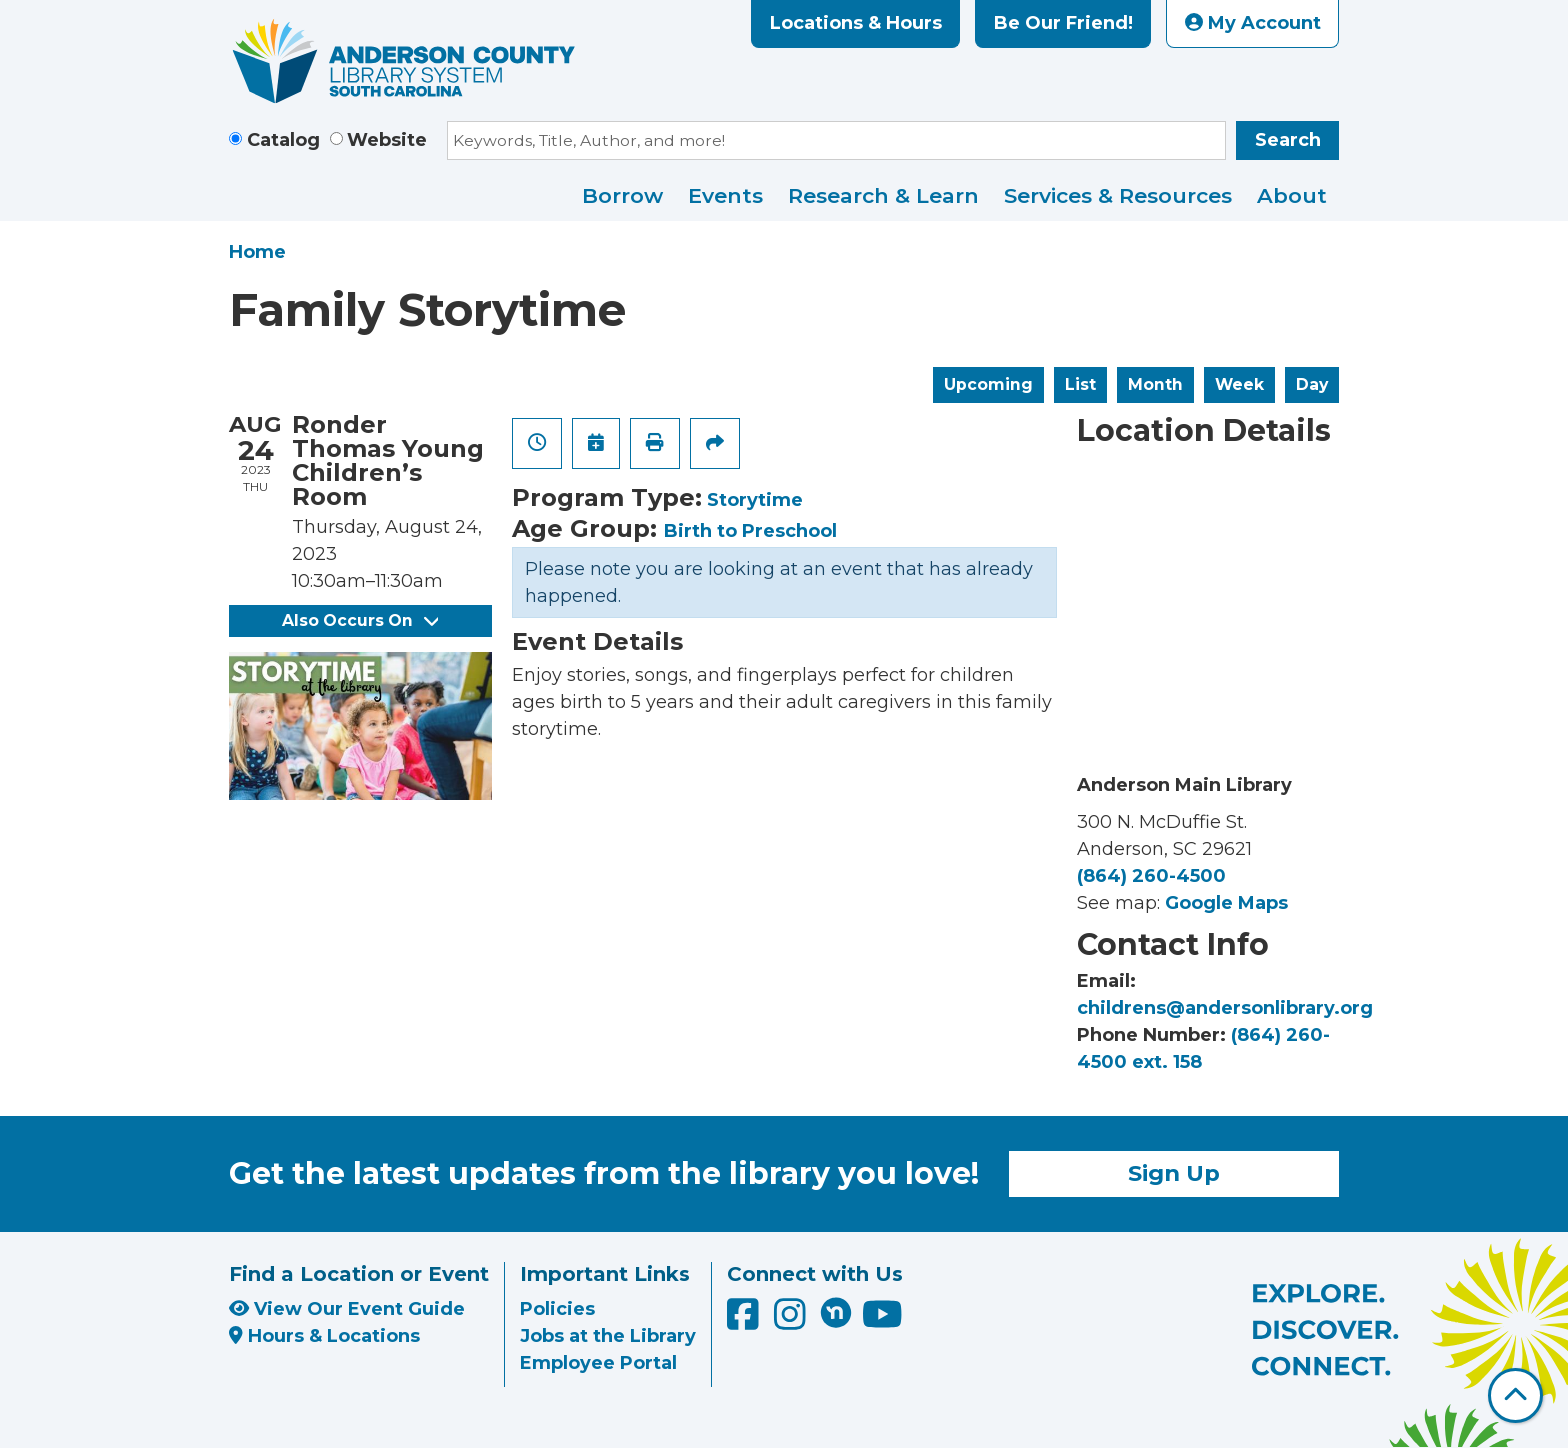 The width and height of the screenshot is (1568, 1448). What do you see at coordinates (836, 1312) in the screenshot?
I see `[Anderson County Library on Nextdoor]` at bounding box center [836, 1312].